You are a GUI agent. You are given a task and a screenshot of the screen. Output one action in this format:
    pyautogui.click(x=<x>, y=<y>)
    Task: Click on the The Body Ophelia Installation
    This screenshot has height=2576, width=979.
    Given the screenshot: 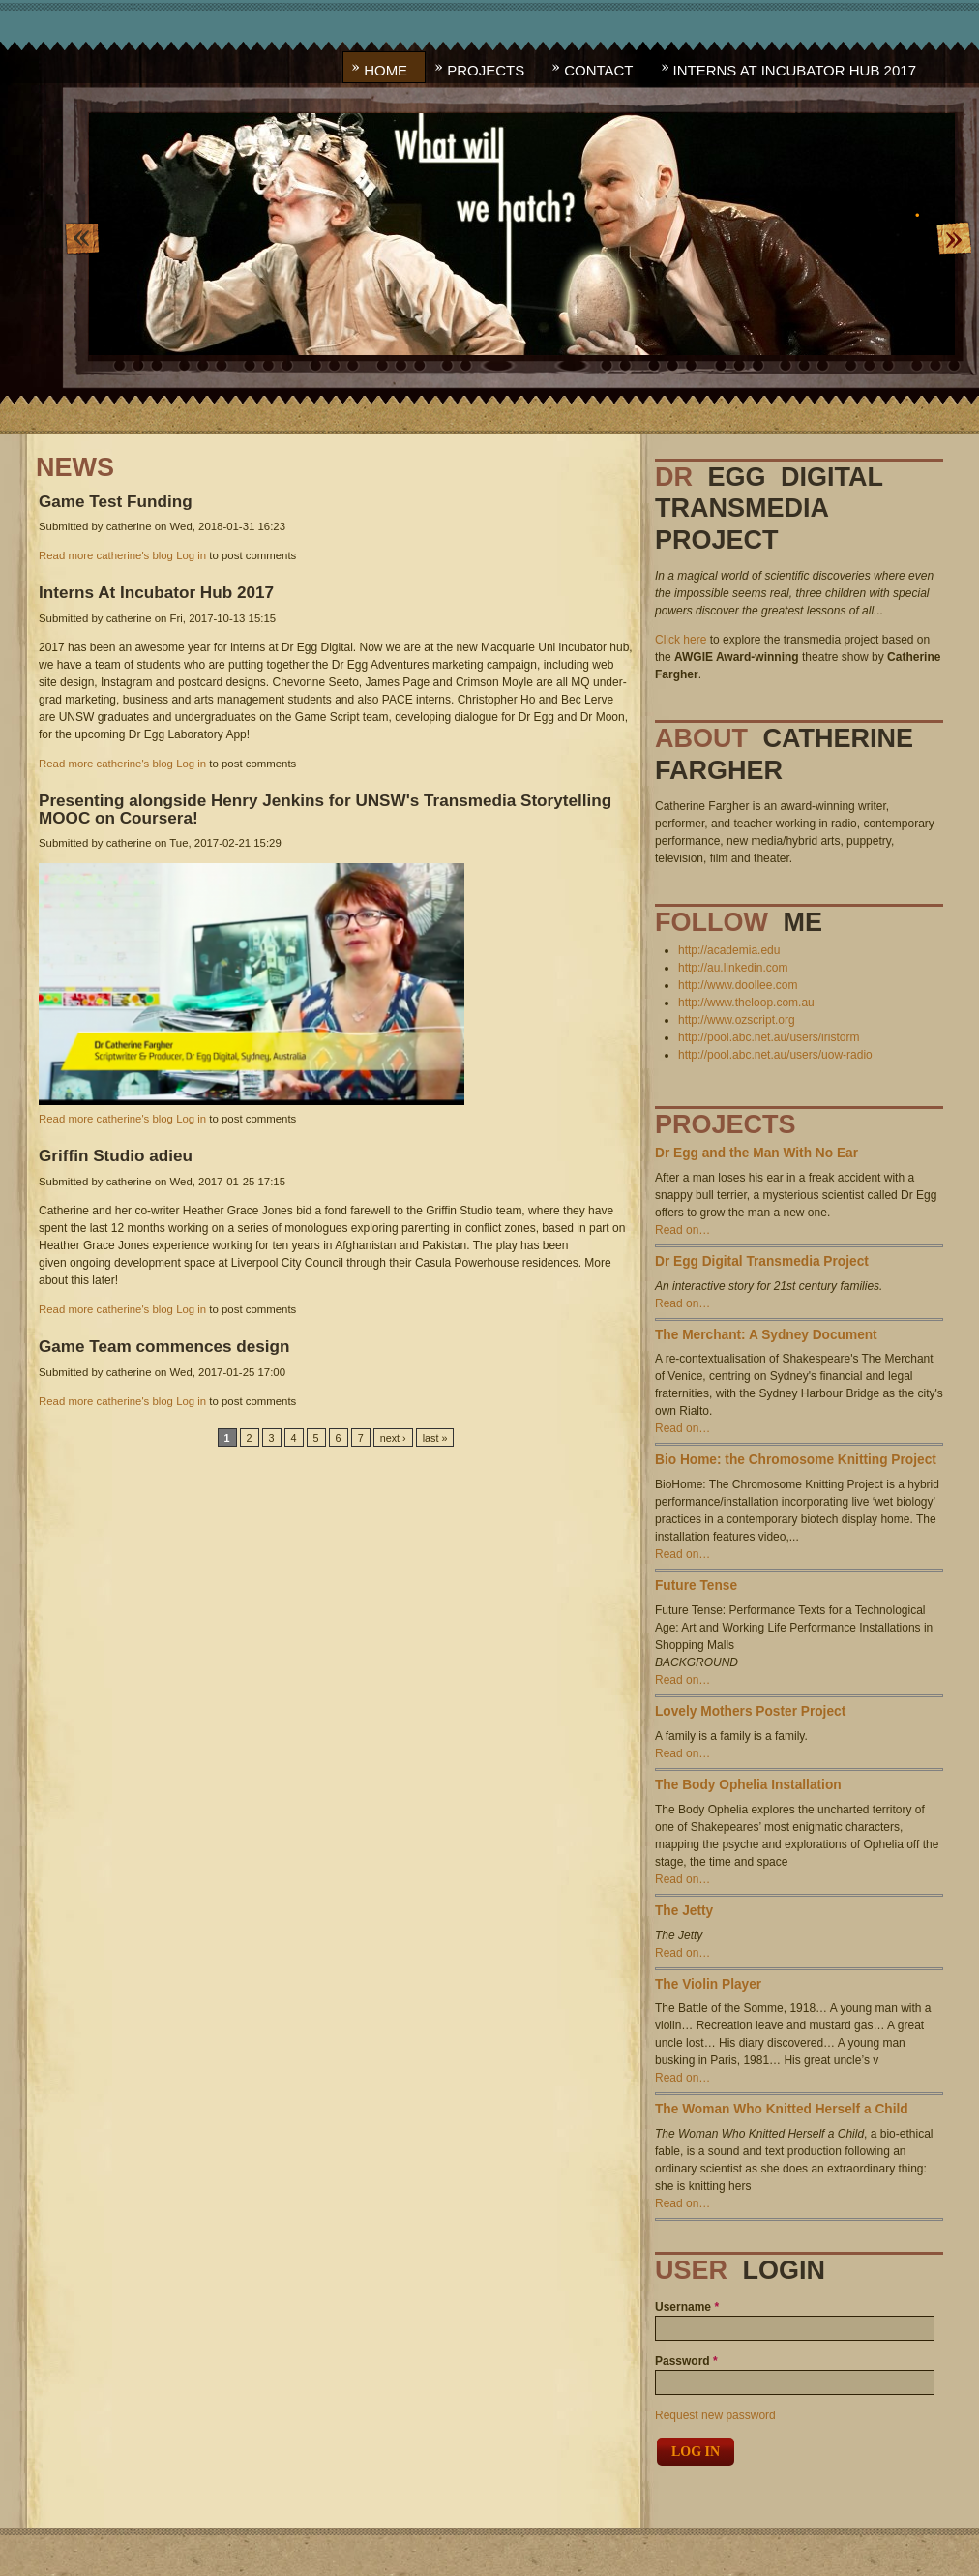 What is the action you would take?
    pyautogui.click(x=748, y=1785)
    